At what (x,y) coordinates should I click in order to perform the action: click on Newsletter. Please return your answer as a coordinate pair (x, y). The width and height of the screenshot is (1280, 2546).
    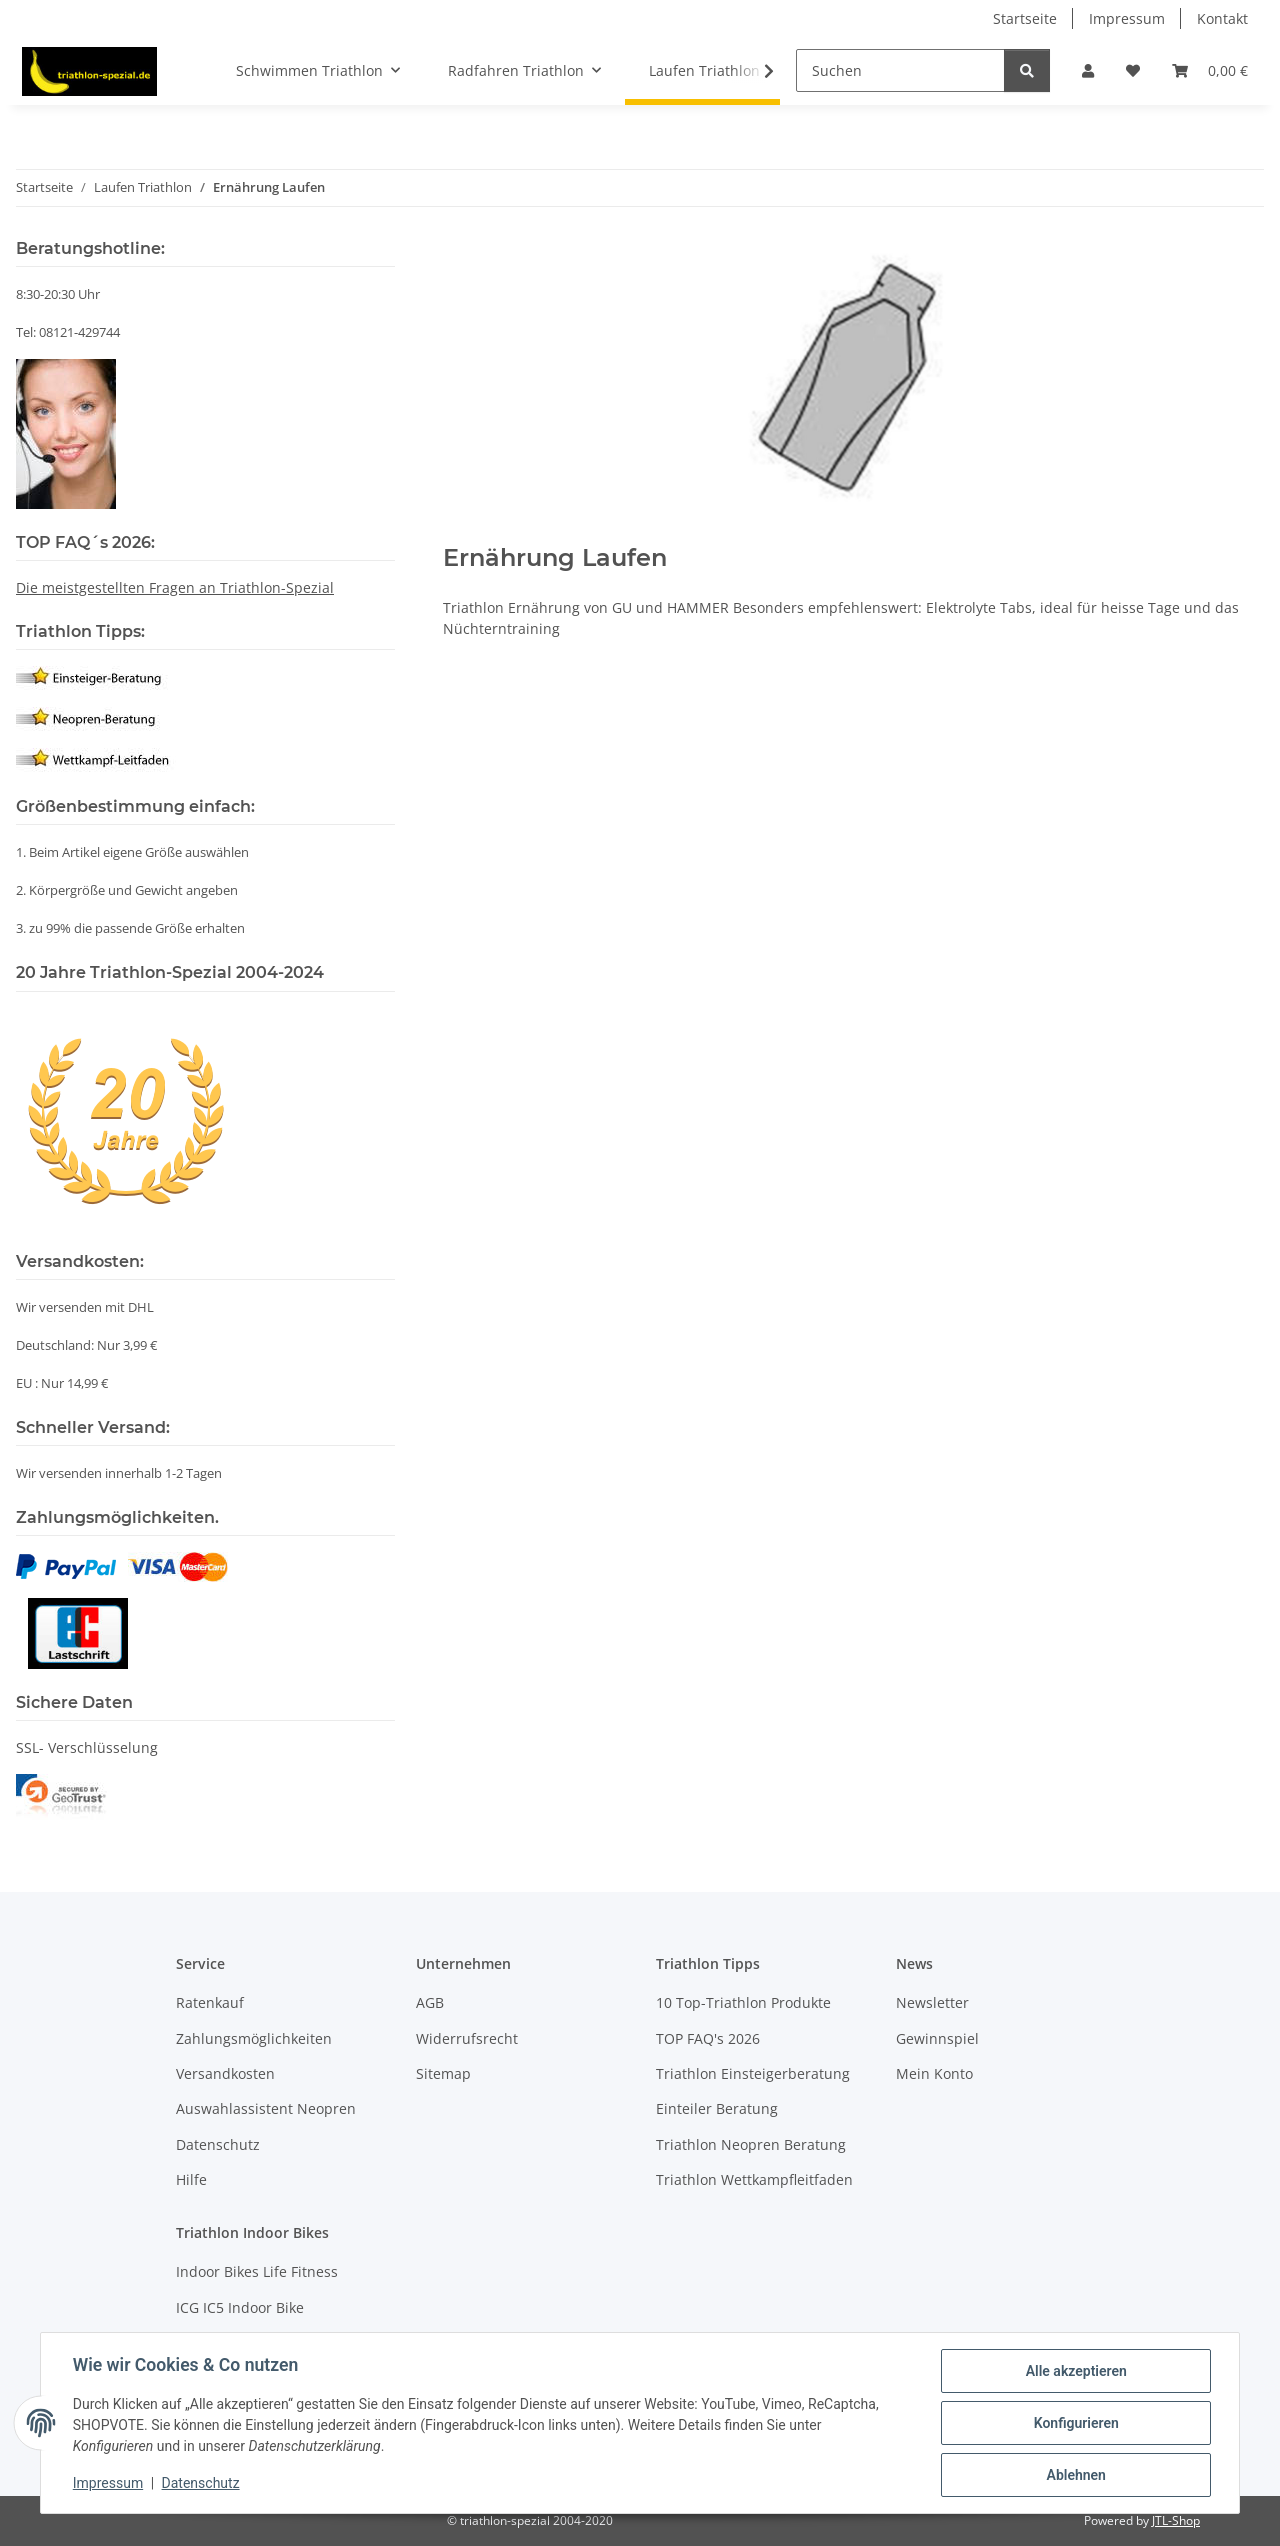
    Looking at the image, I should click on (932, 2002).